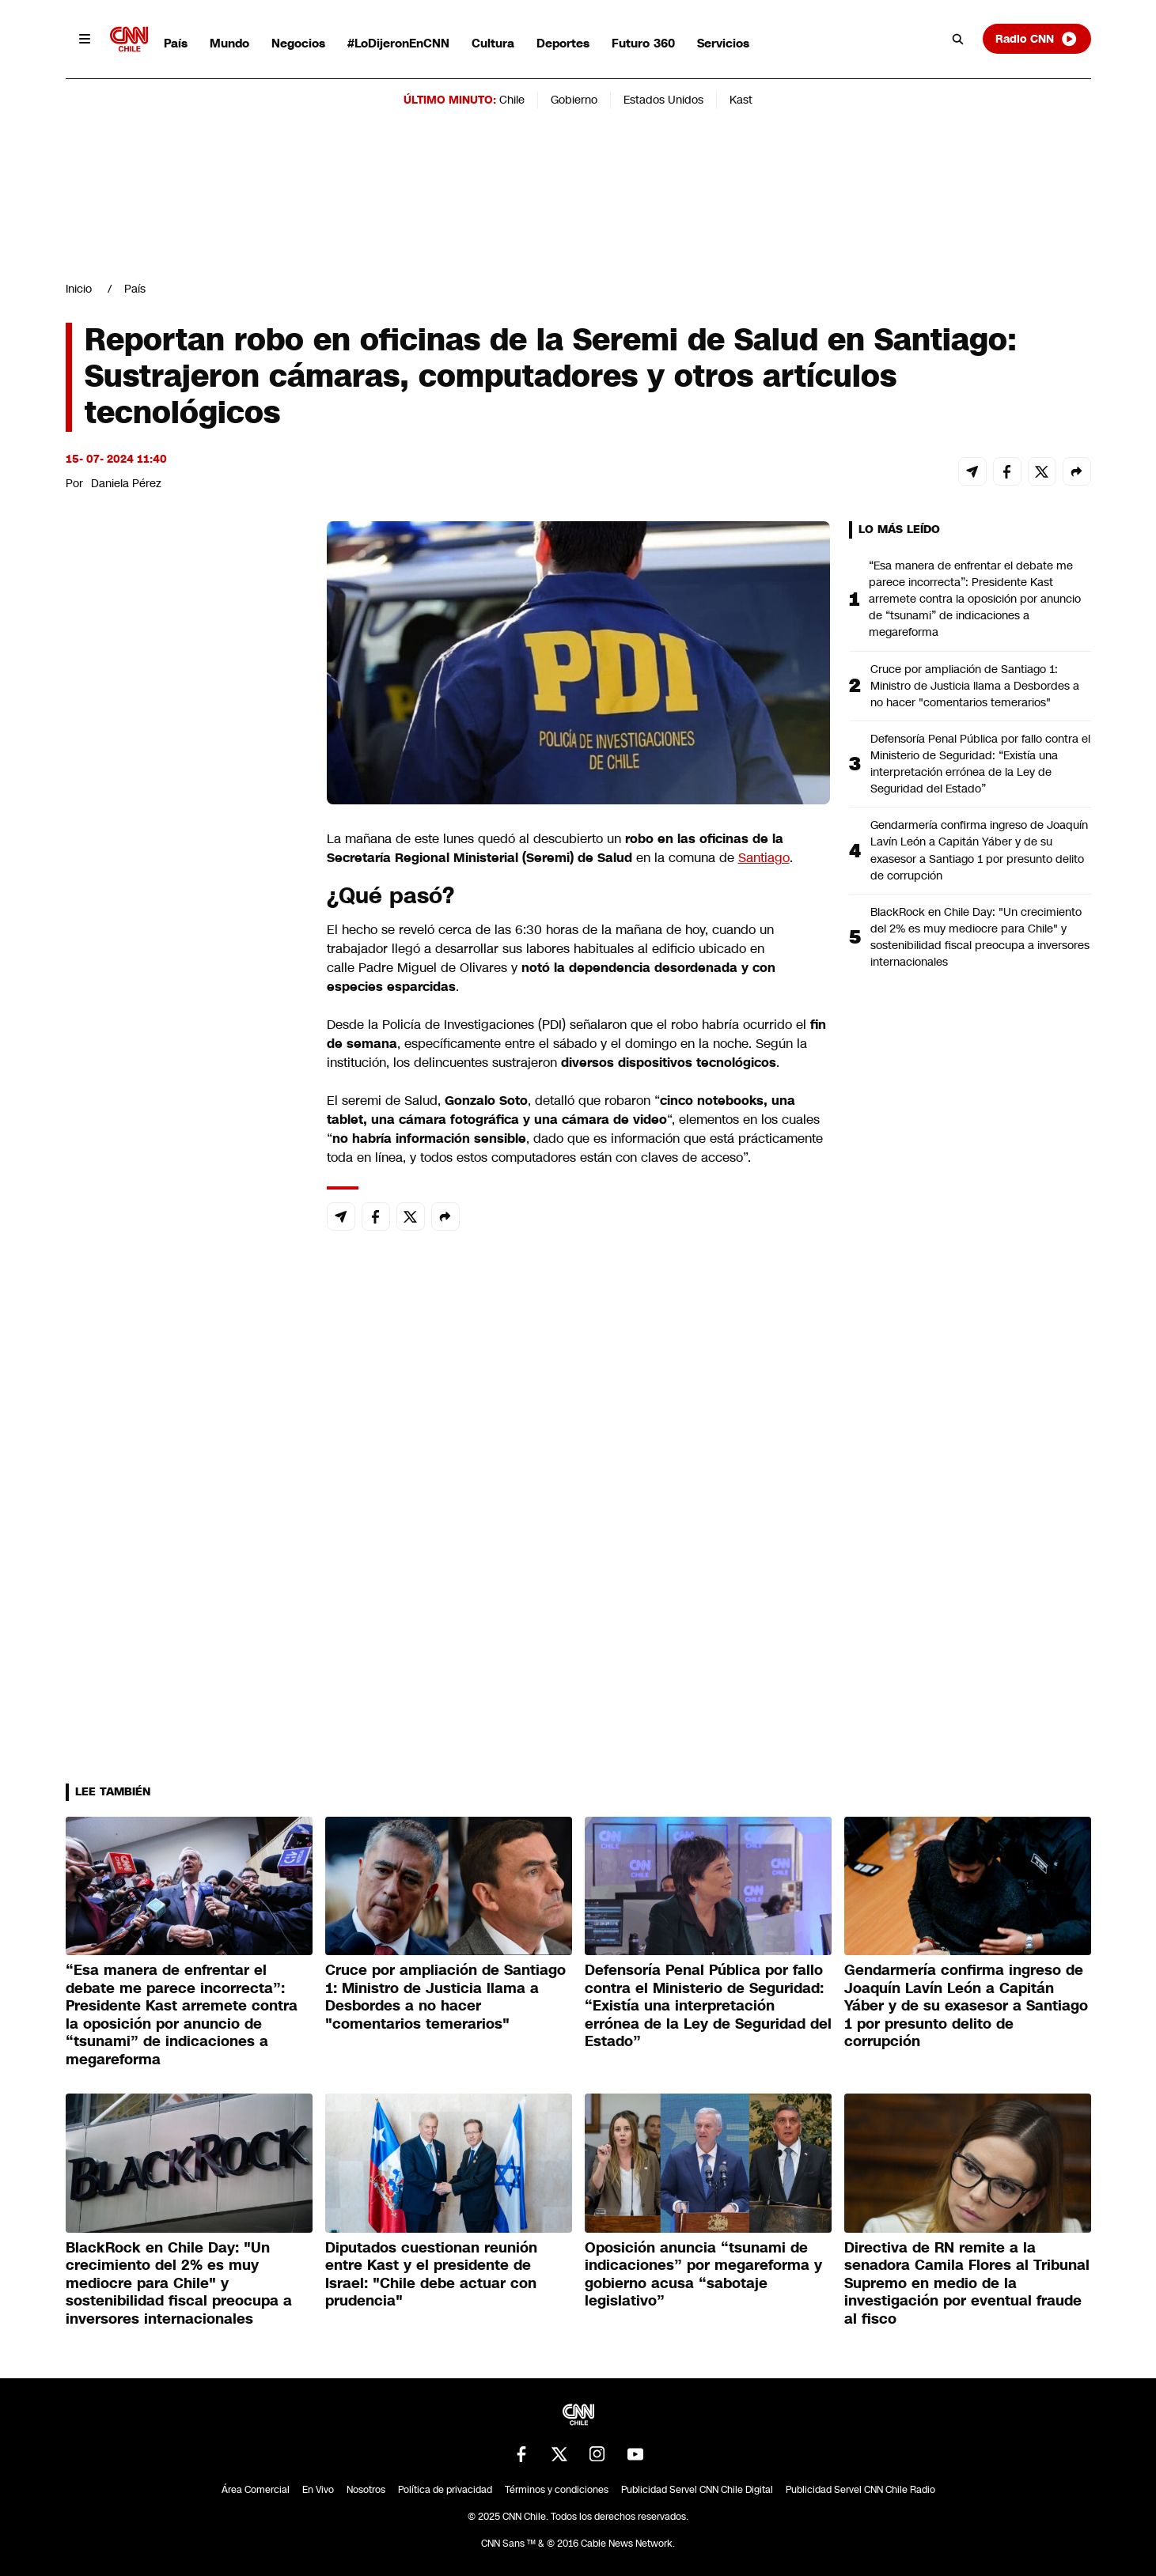  I want to click on Servicios, so click(723, 43).